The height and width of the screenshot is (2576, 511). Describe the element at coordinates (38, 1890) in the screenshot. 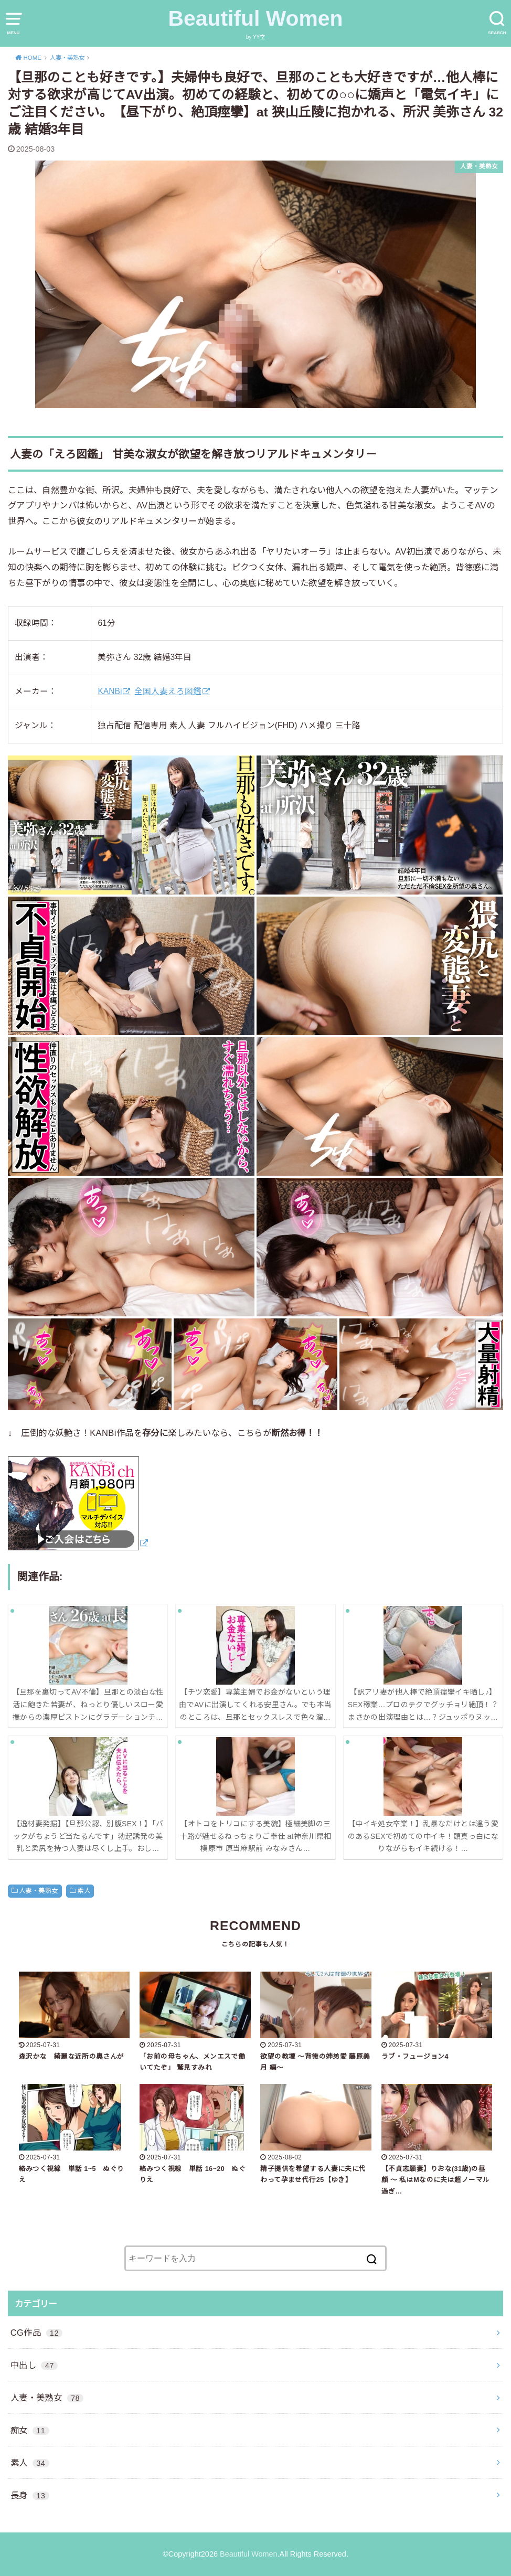

I see `人妻・美熟女` at that location.